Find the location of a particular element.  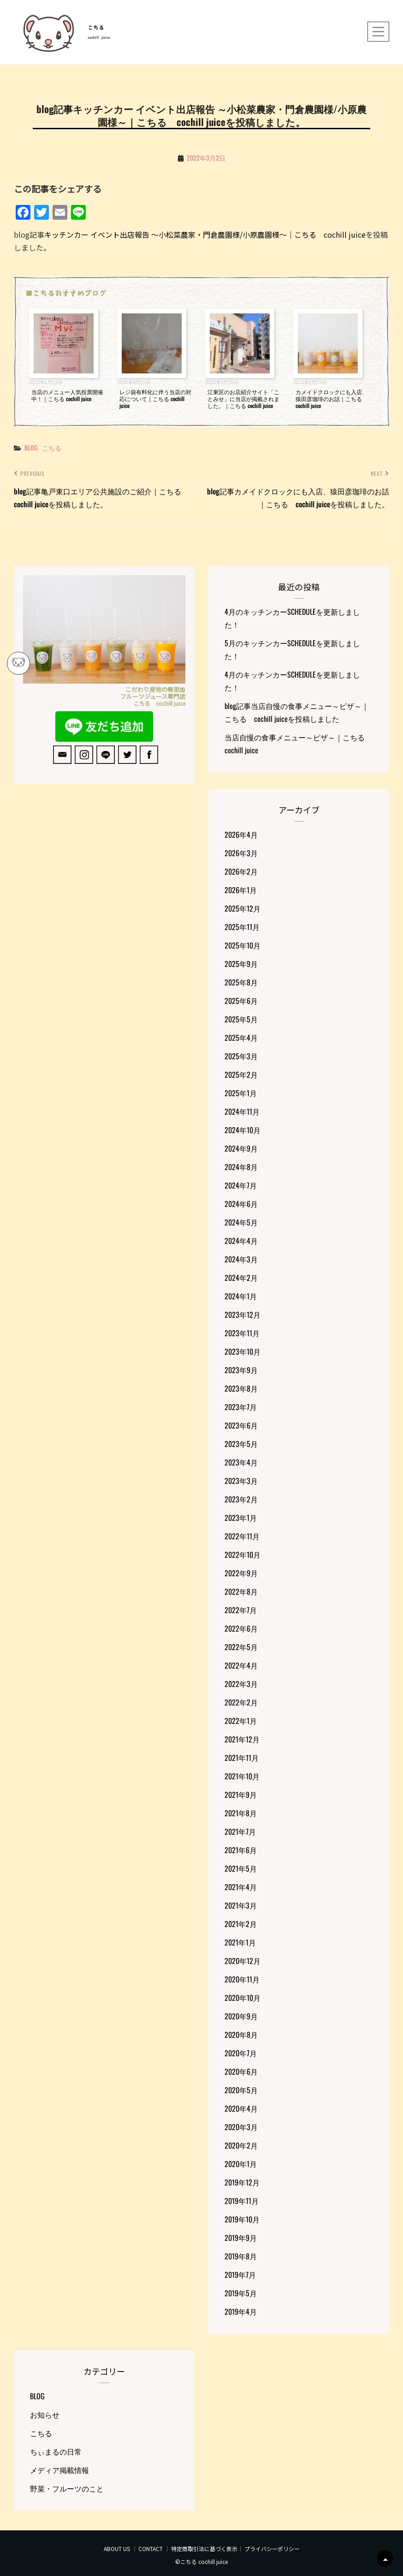

2025年1月 is located at coordinates (241, 1093).